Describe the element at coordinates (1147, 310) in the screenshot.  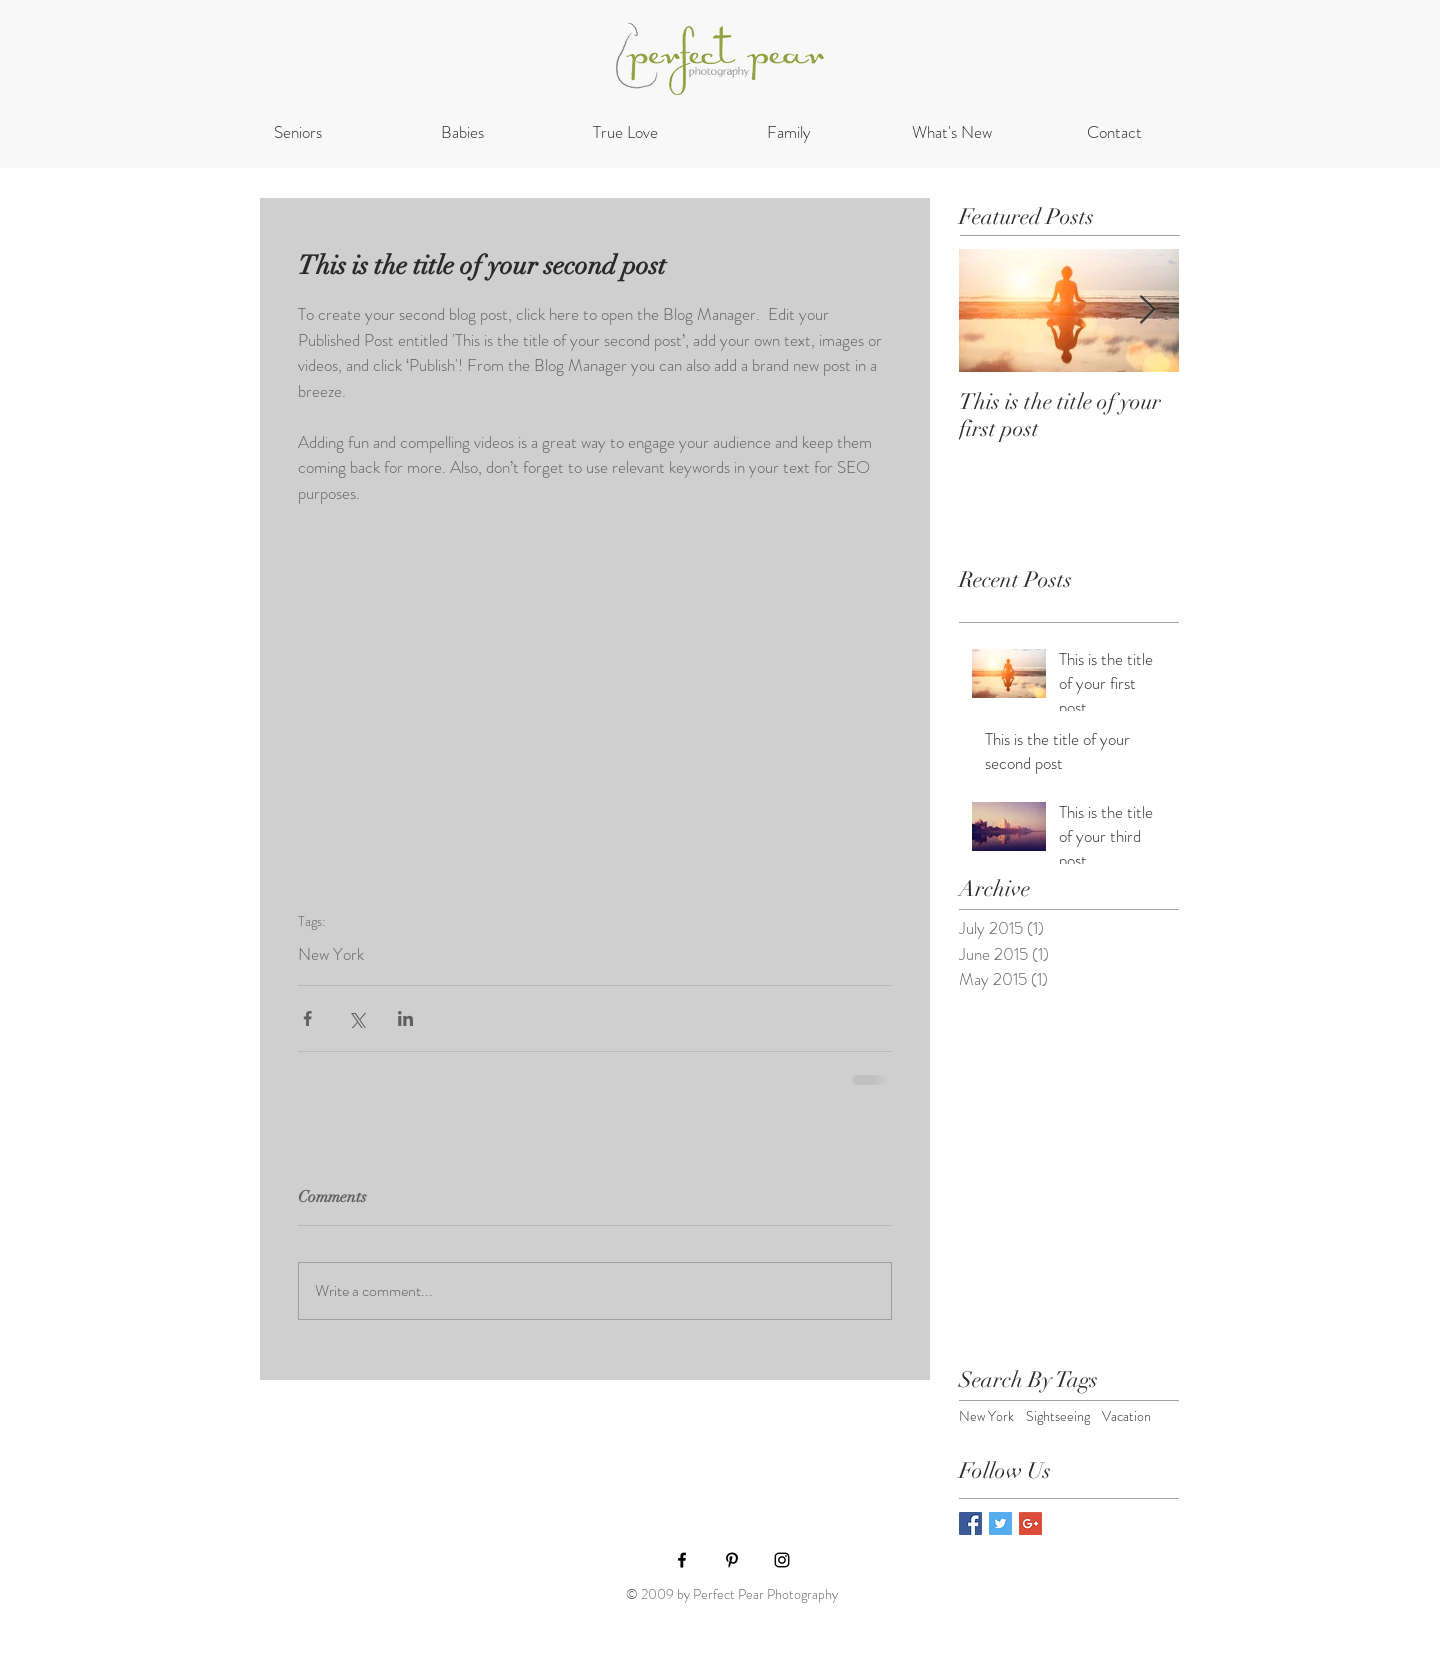
I see `[Next Item]` at that location.